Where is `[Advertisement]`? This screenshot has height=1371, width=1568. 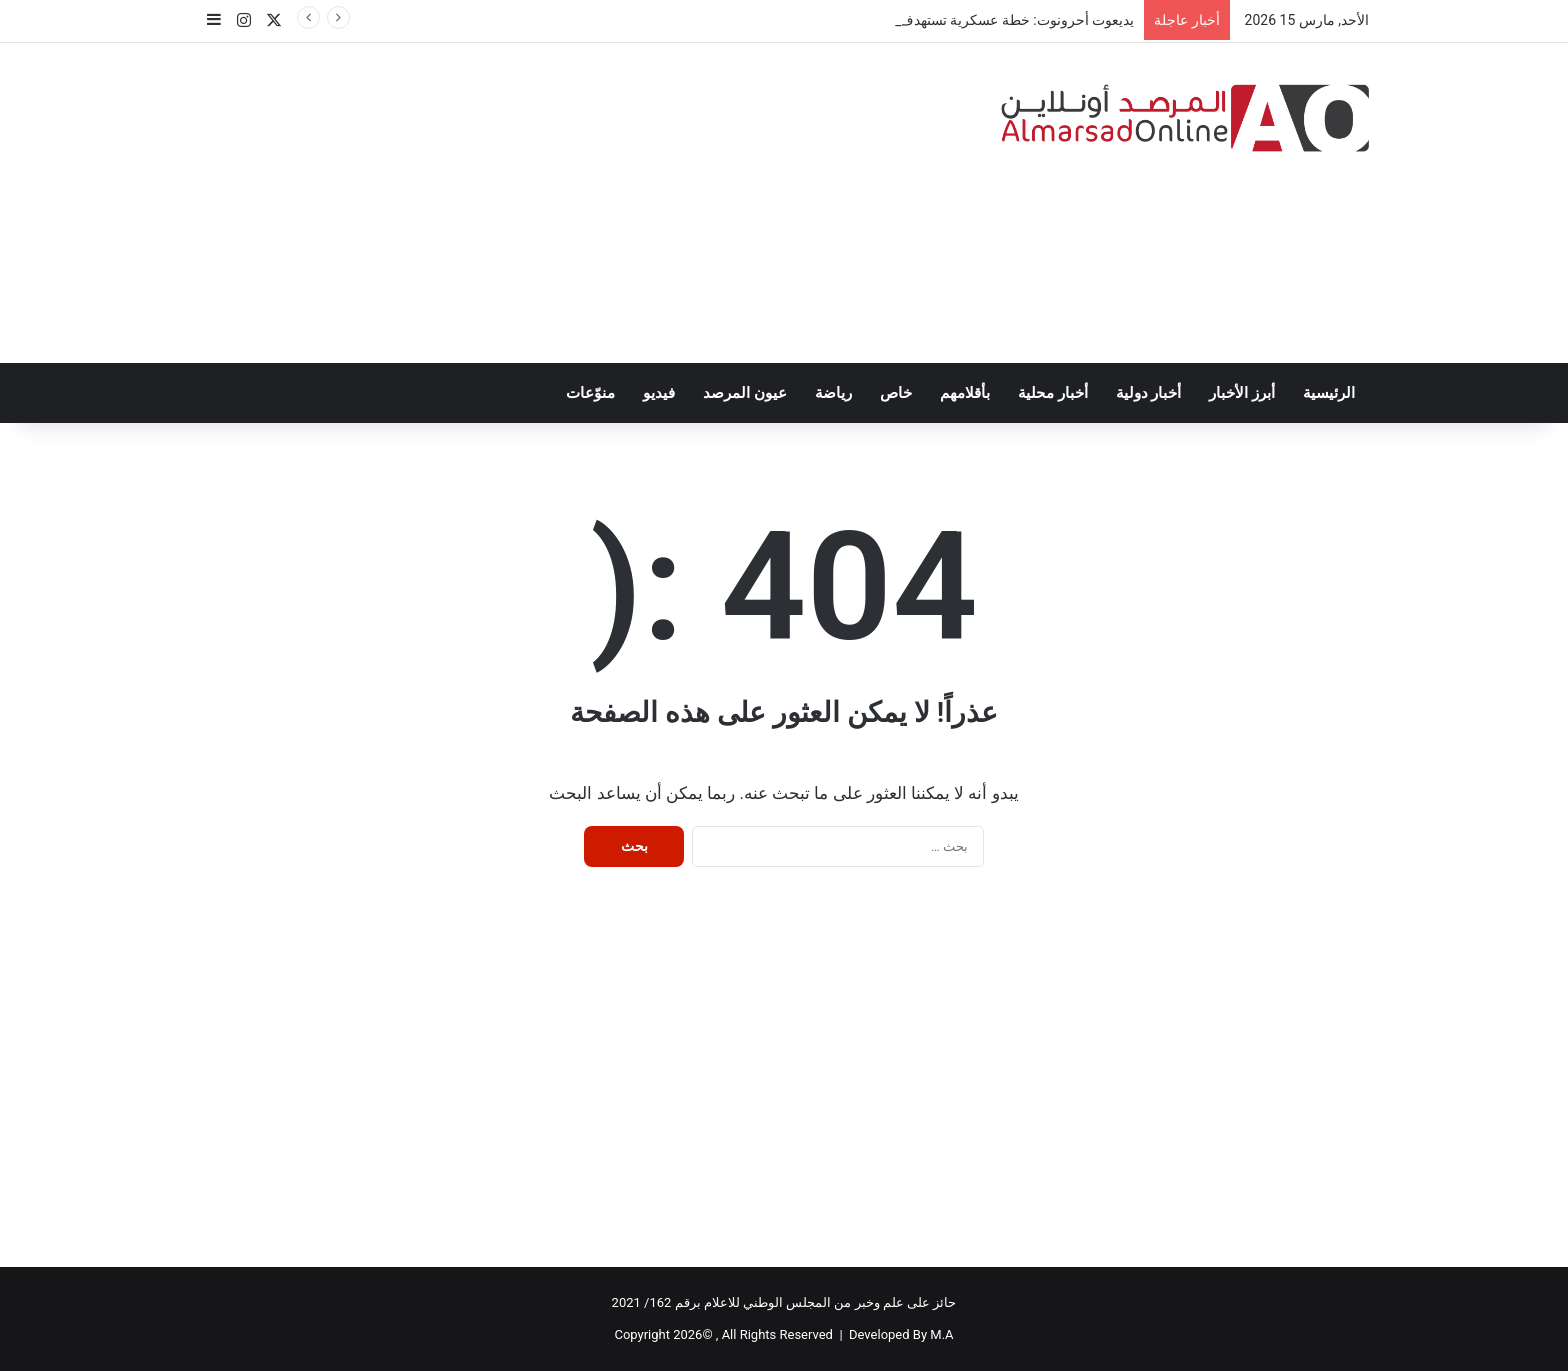 [Advertisement] is located at coordinates (584, 203).